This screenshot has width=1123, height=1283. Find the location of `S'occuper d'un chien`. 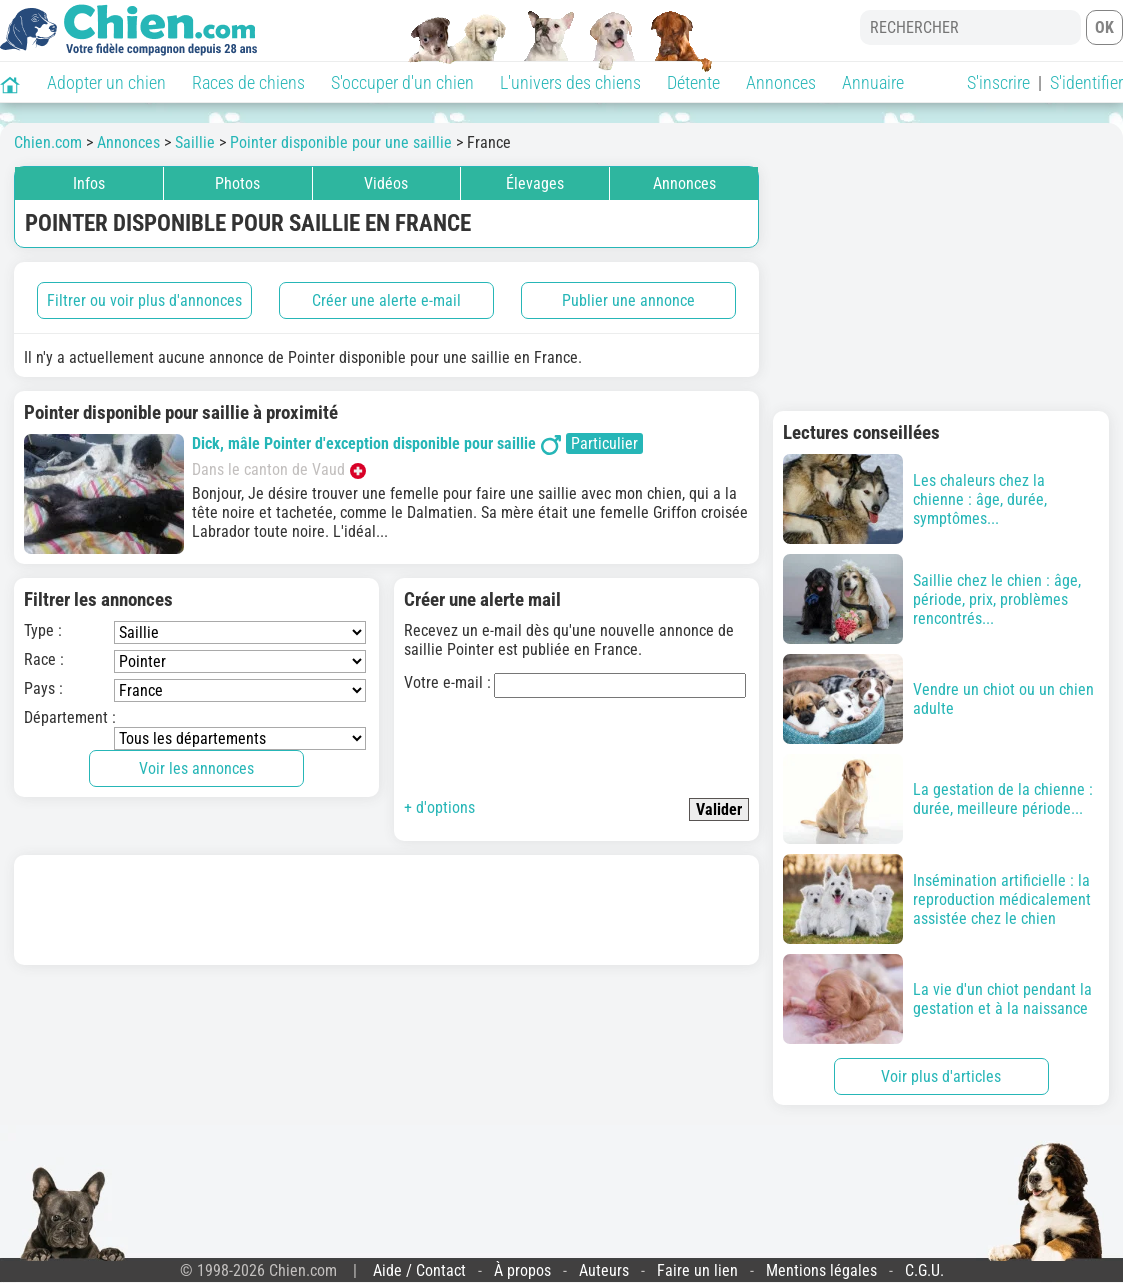

S'occuper d'un chien is located at coordinates (402, 82).